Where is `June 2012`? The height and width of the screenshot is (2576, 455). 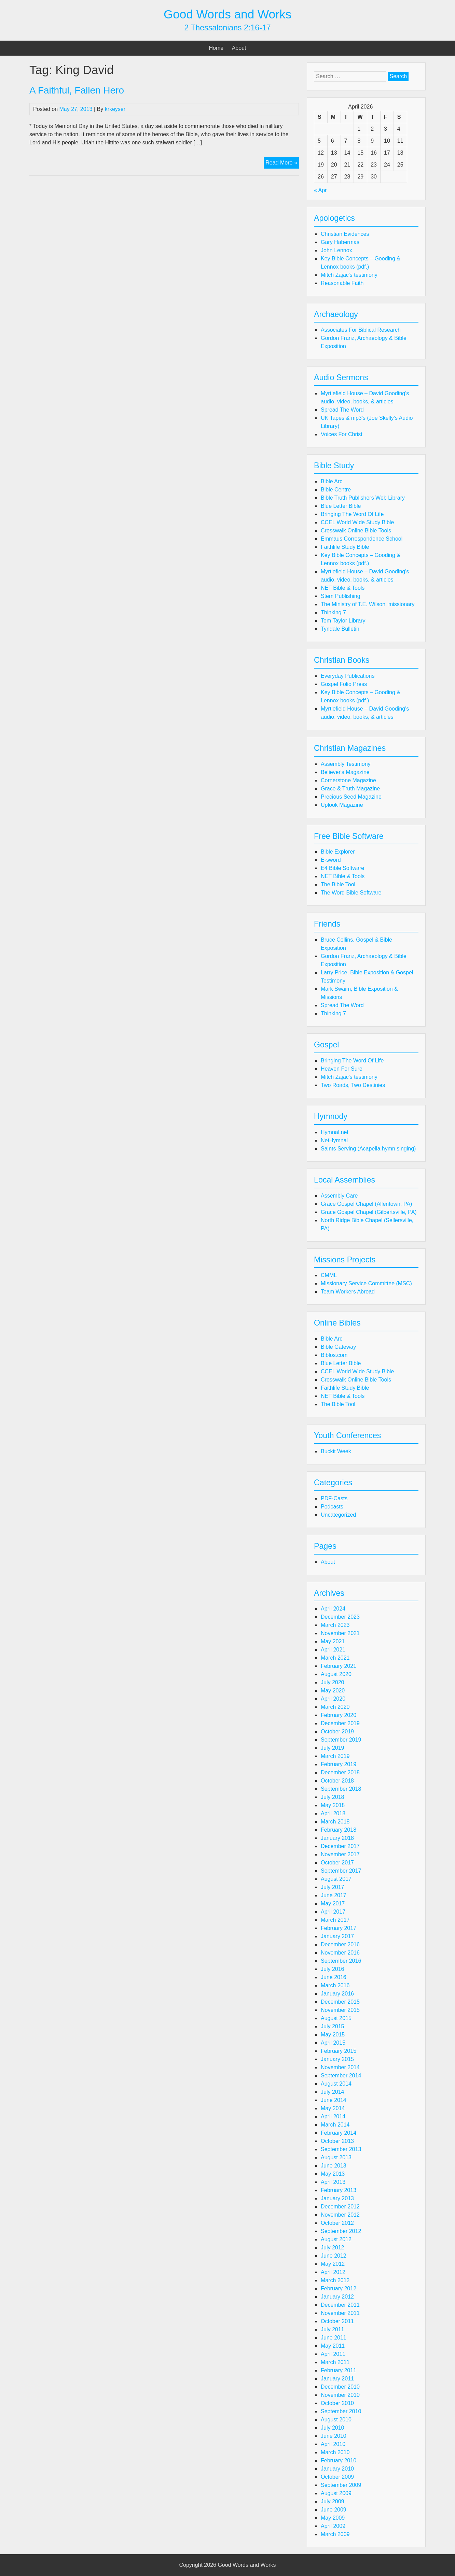
June 2012 is located at coordinates (333, 2256).